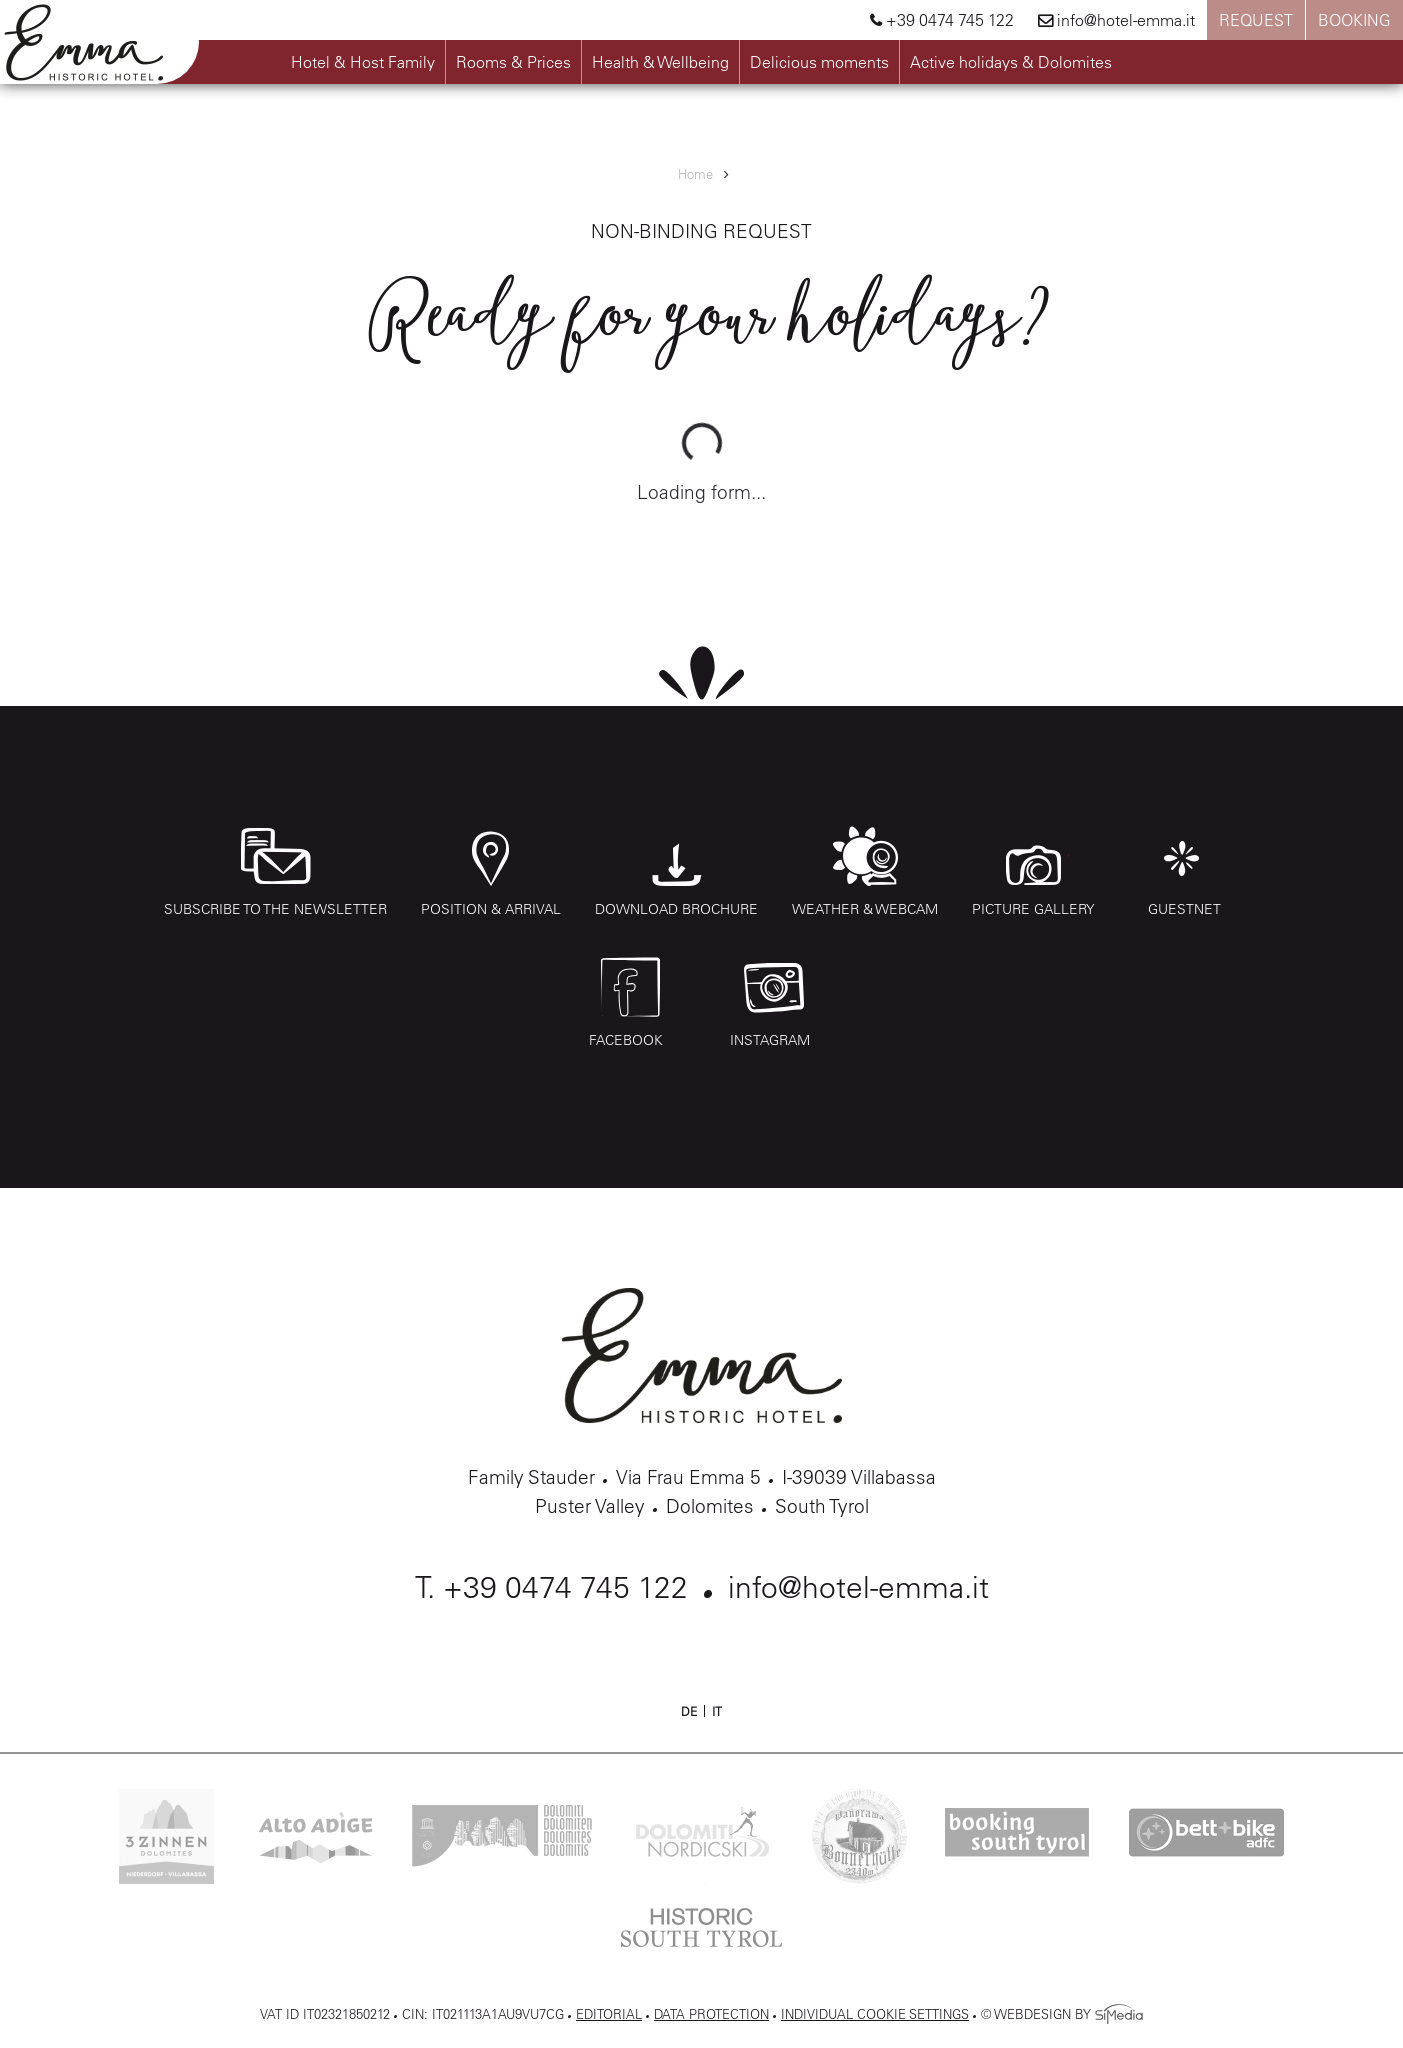 The image size is (1403, 2048). Describe the element at coordinates (819, 62) in the screenshot. I see `Delicious moments` at that location.